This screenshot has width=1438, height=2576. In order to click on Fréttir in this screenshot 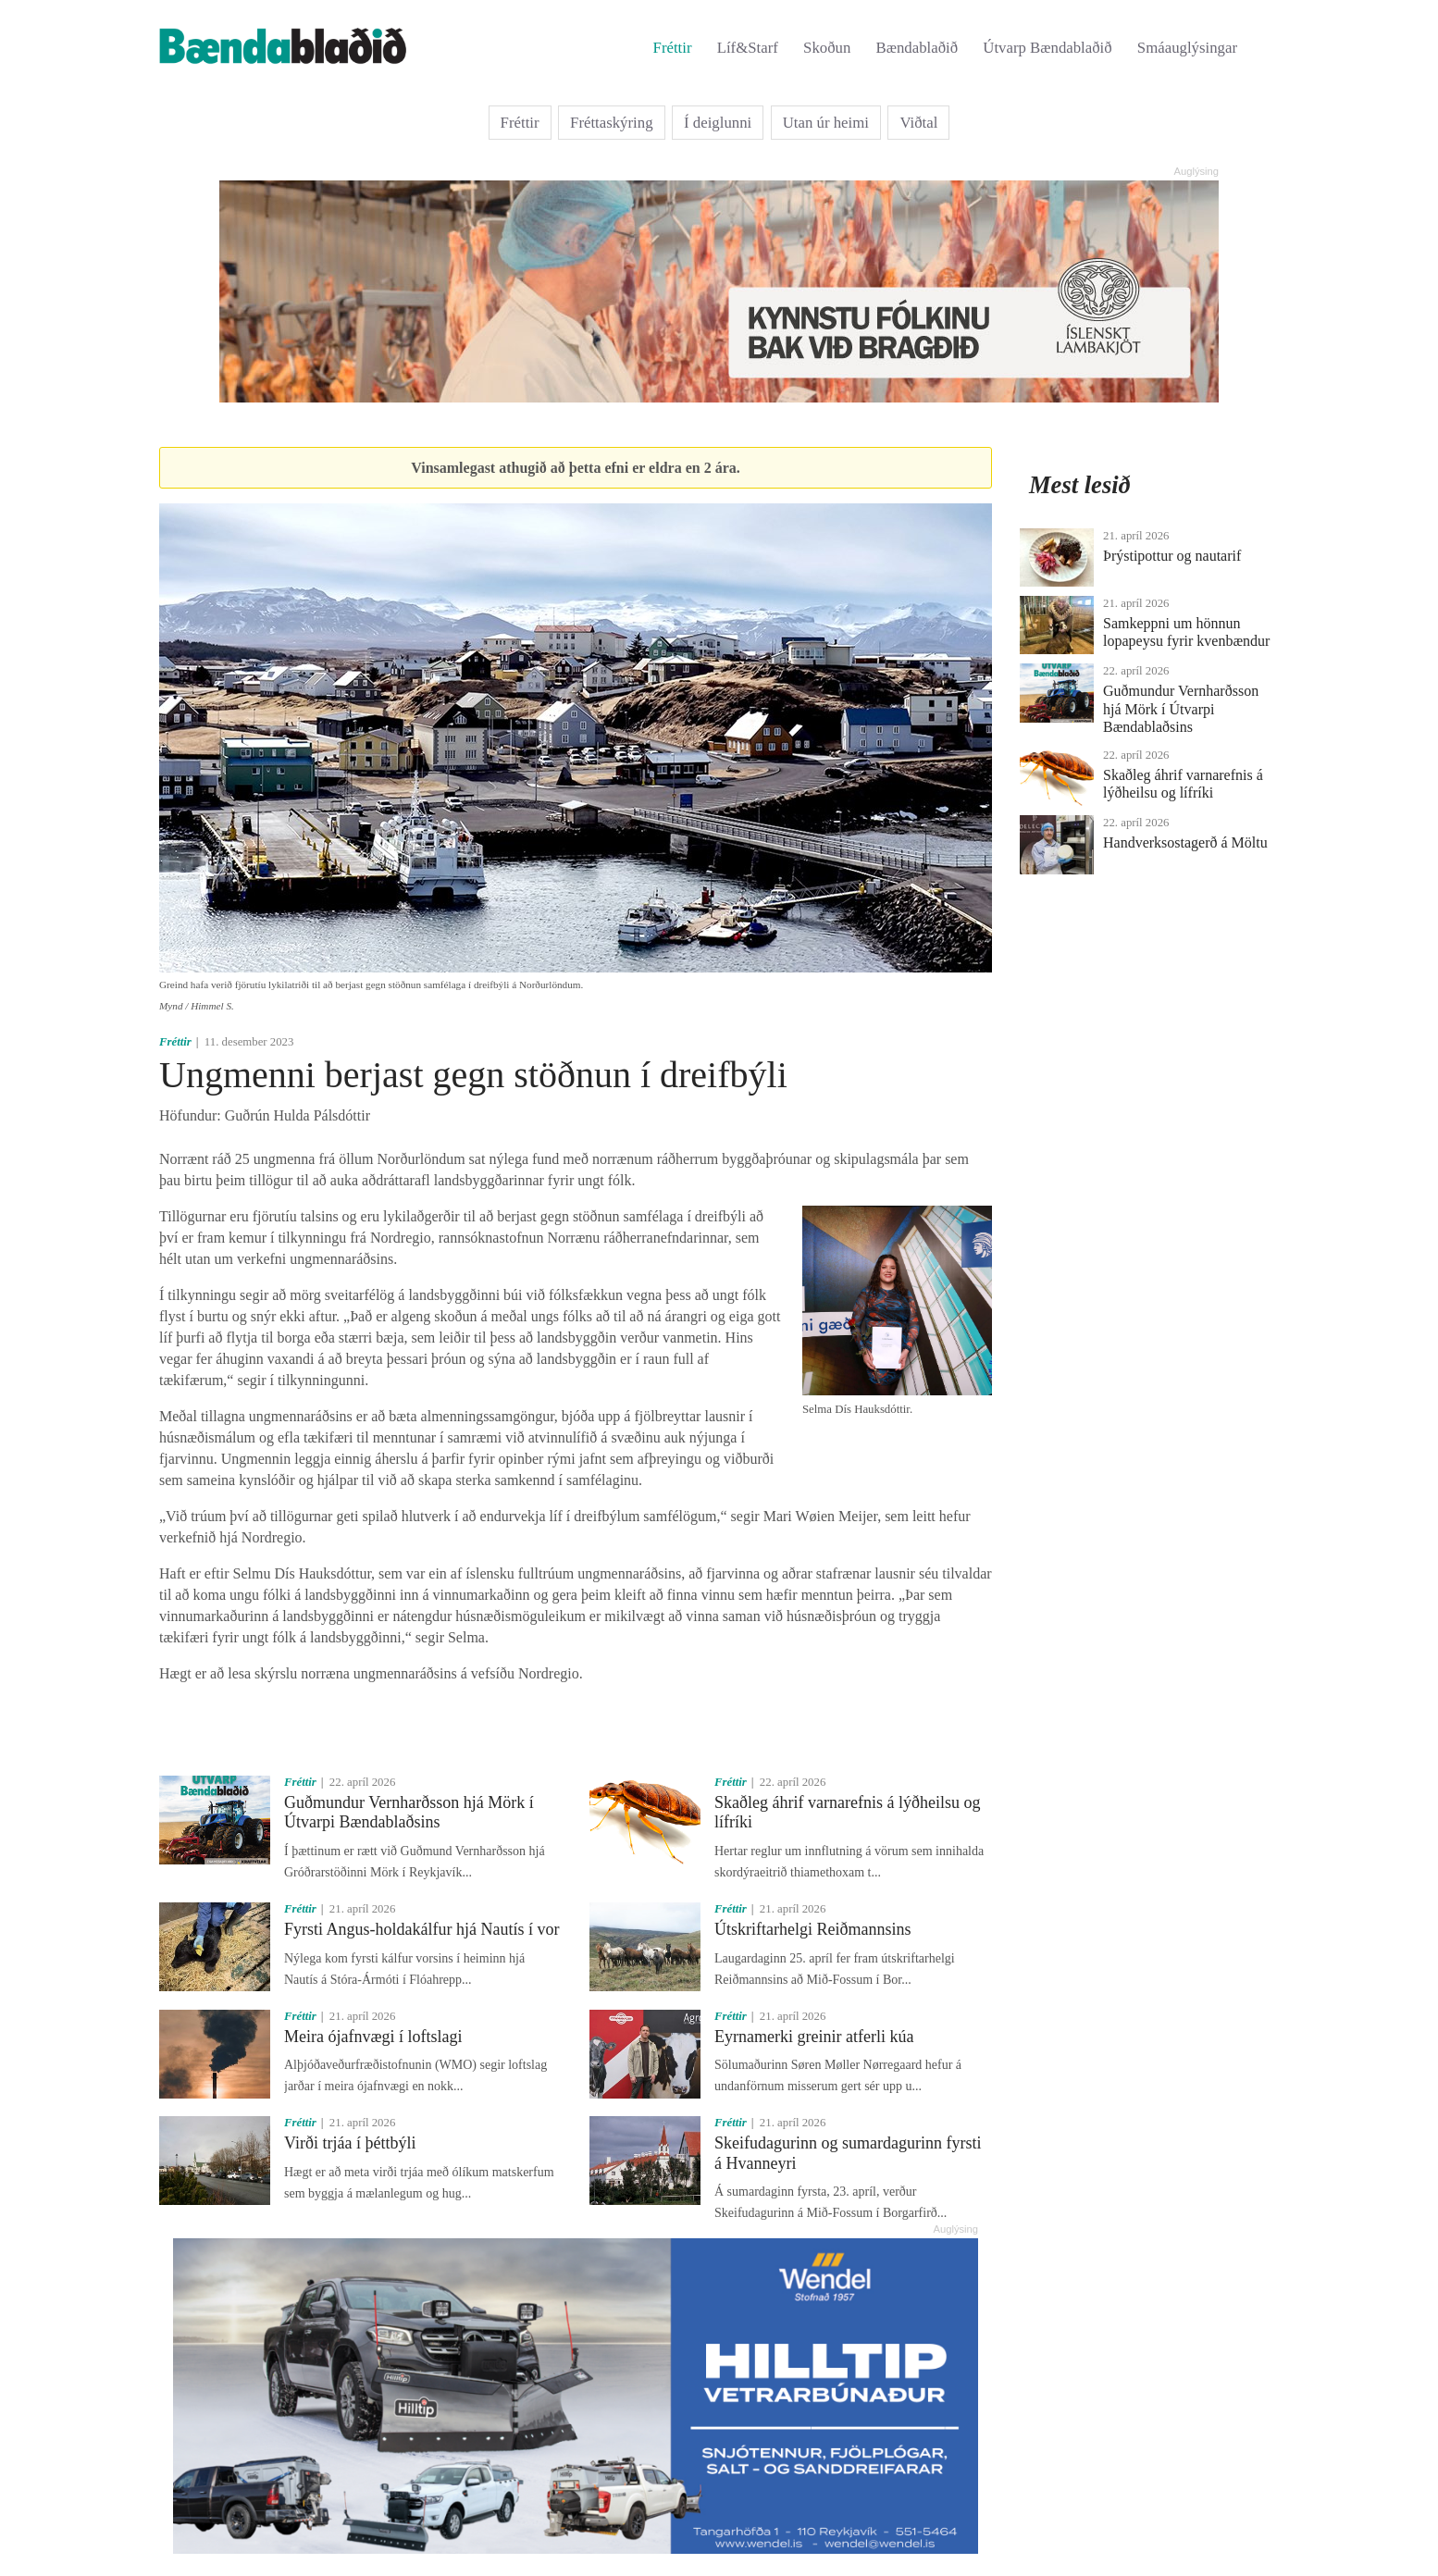, I will do `click(672, 47)`.